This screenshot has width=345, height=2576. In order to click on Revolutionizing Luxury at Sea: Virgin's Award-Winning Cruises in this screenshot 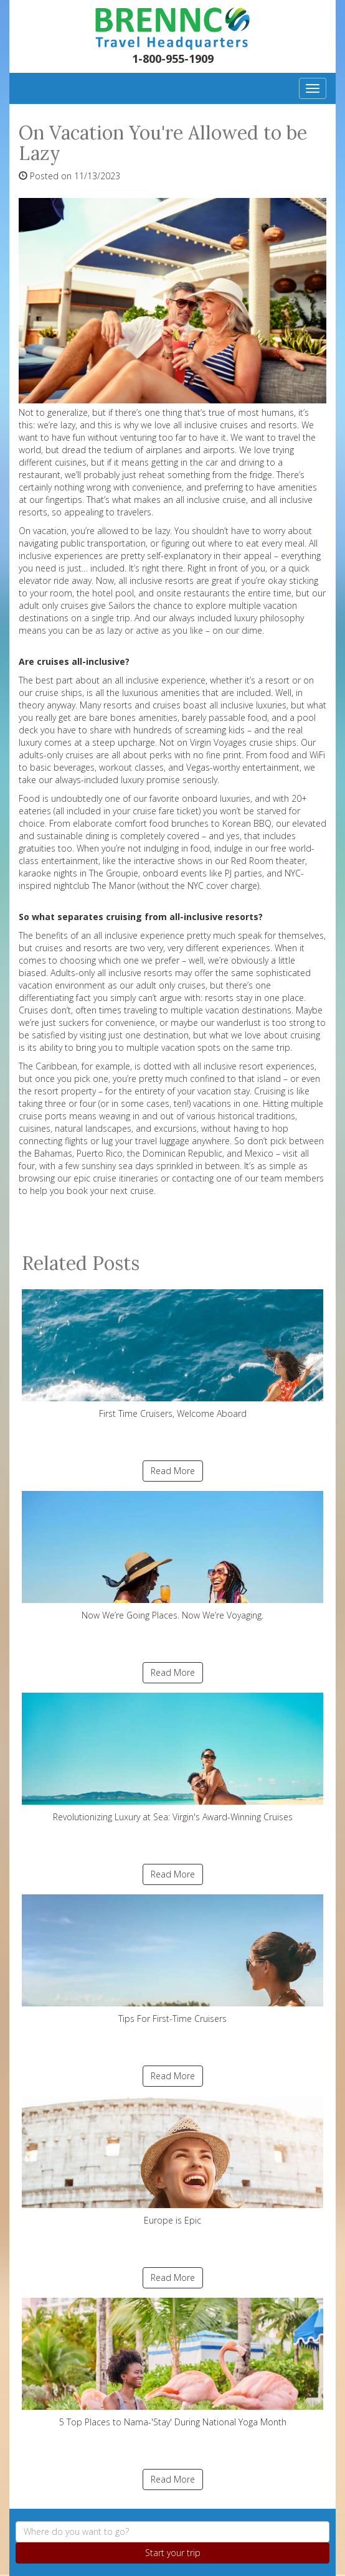, I will do `click(172, 1758)`.